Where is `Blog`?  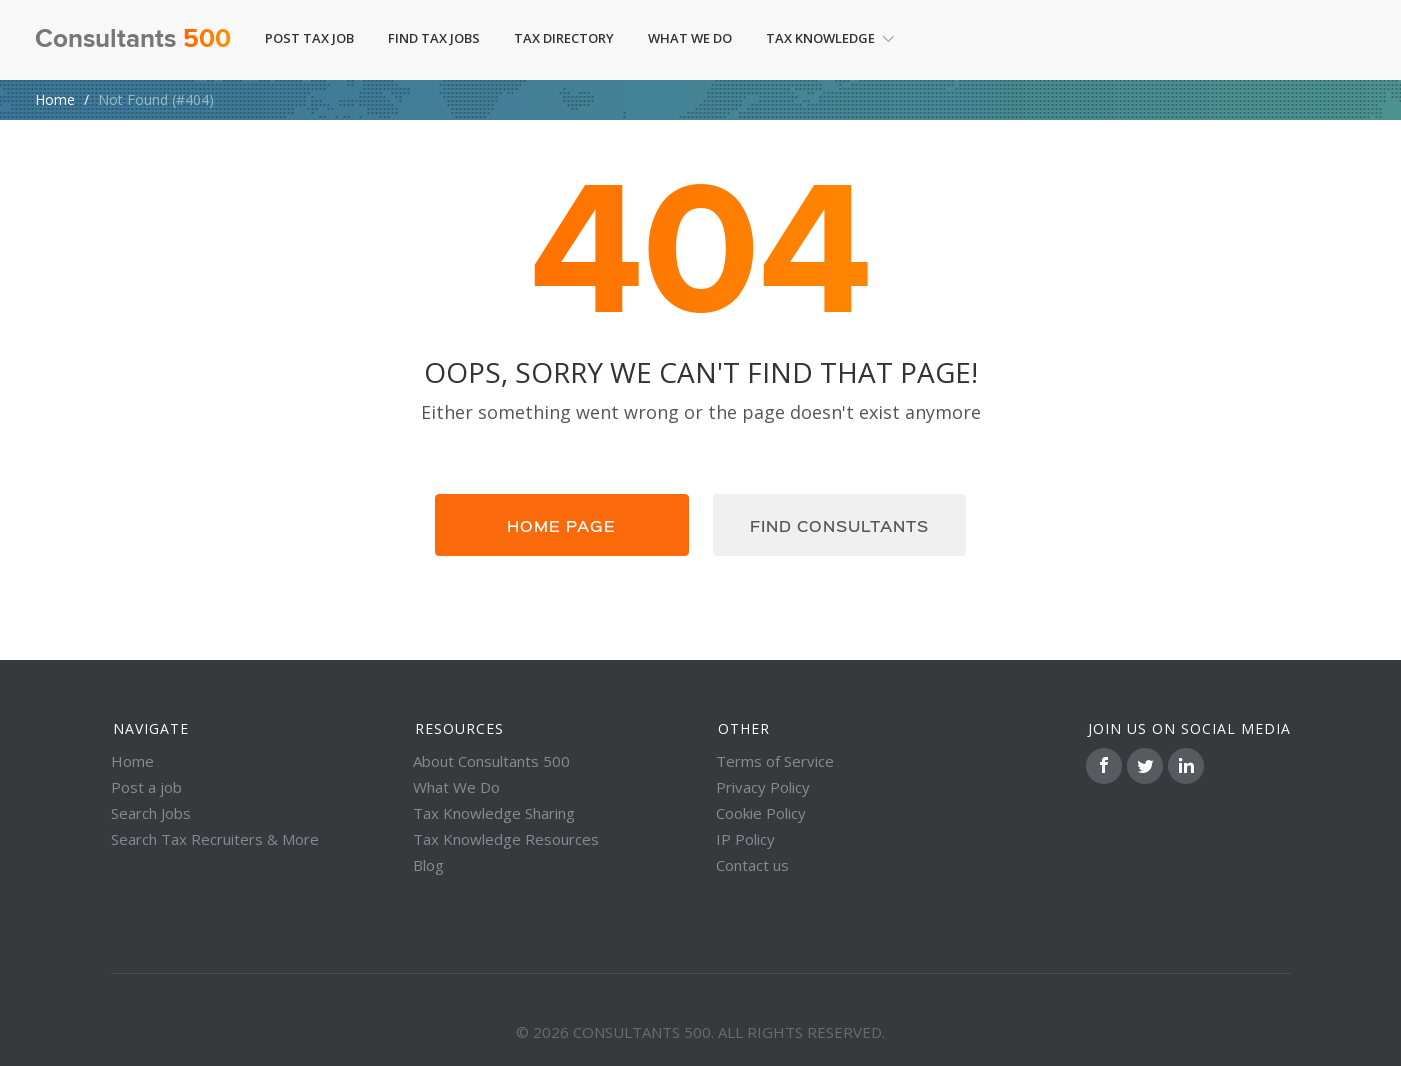 Blog is located at coordinates (428, 865).